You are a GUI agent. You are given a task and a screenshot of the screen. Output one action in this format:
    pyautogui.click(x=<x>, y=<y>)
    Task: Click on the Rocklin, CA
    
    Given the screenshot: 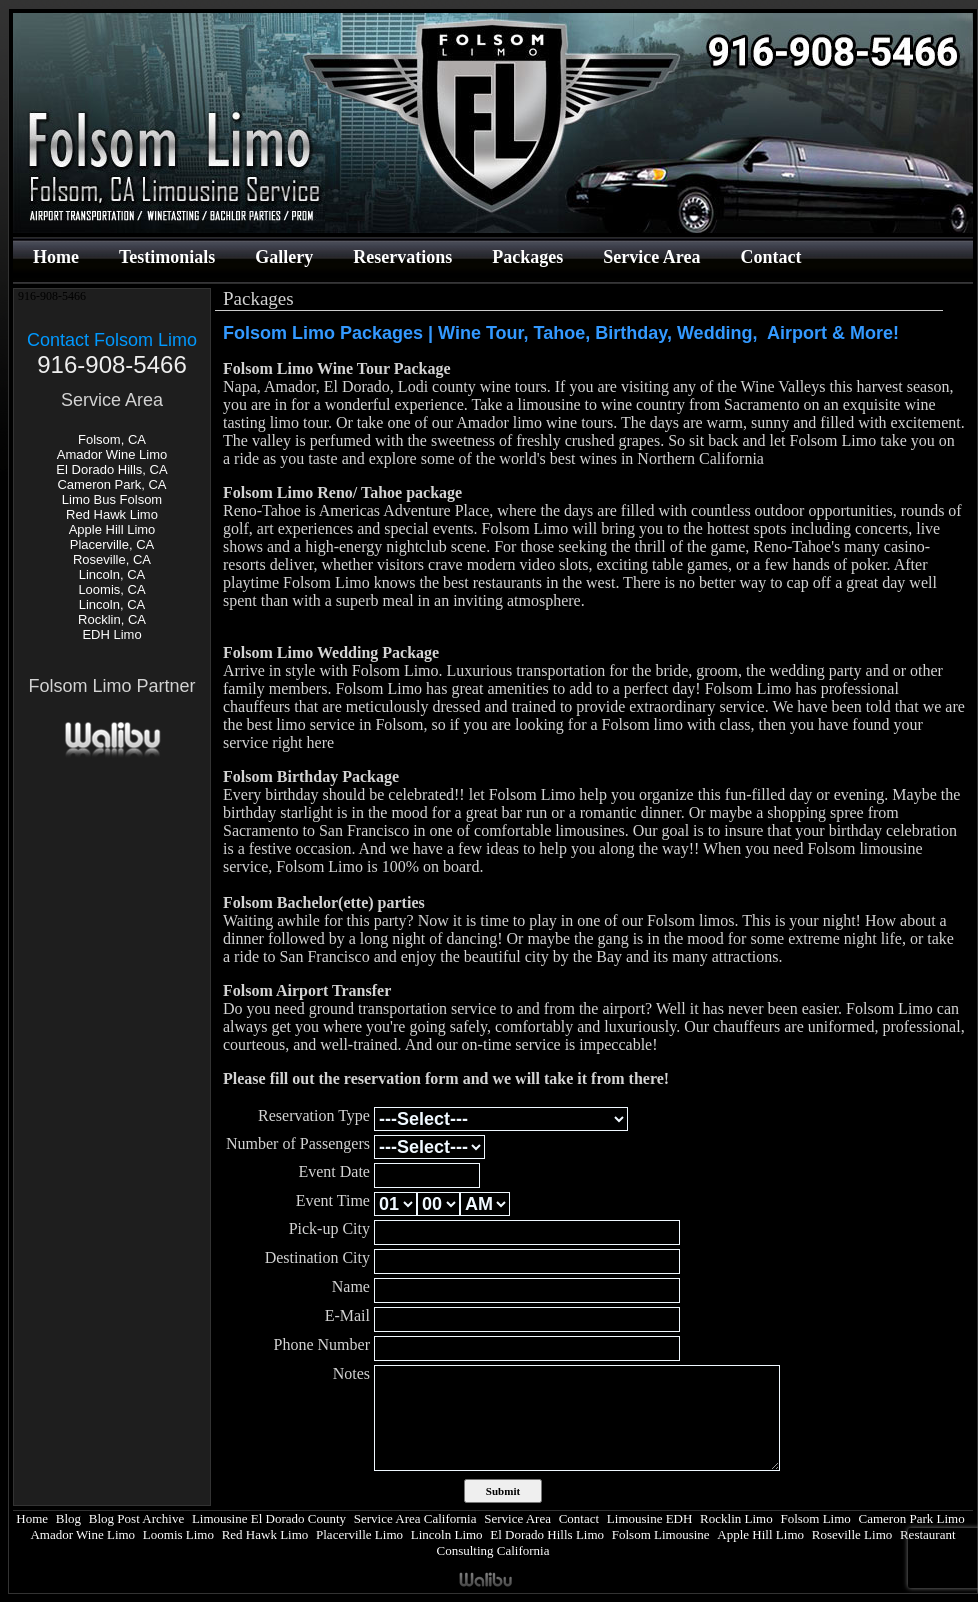 What is the action you would take?
    pyautogui.click(x=112, y=619)
    